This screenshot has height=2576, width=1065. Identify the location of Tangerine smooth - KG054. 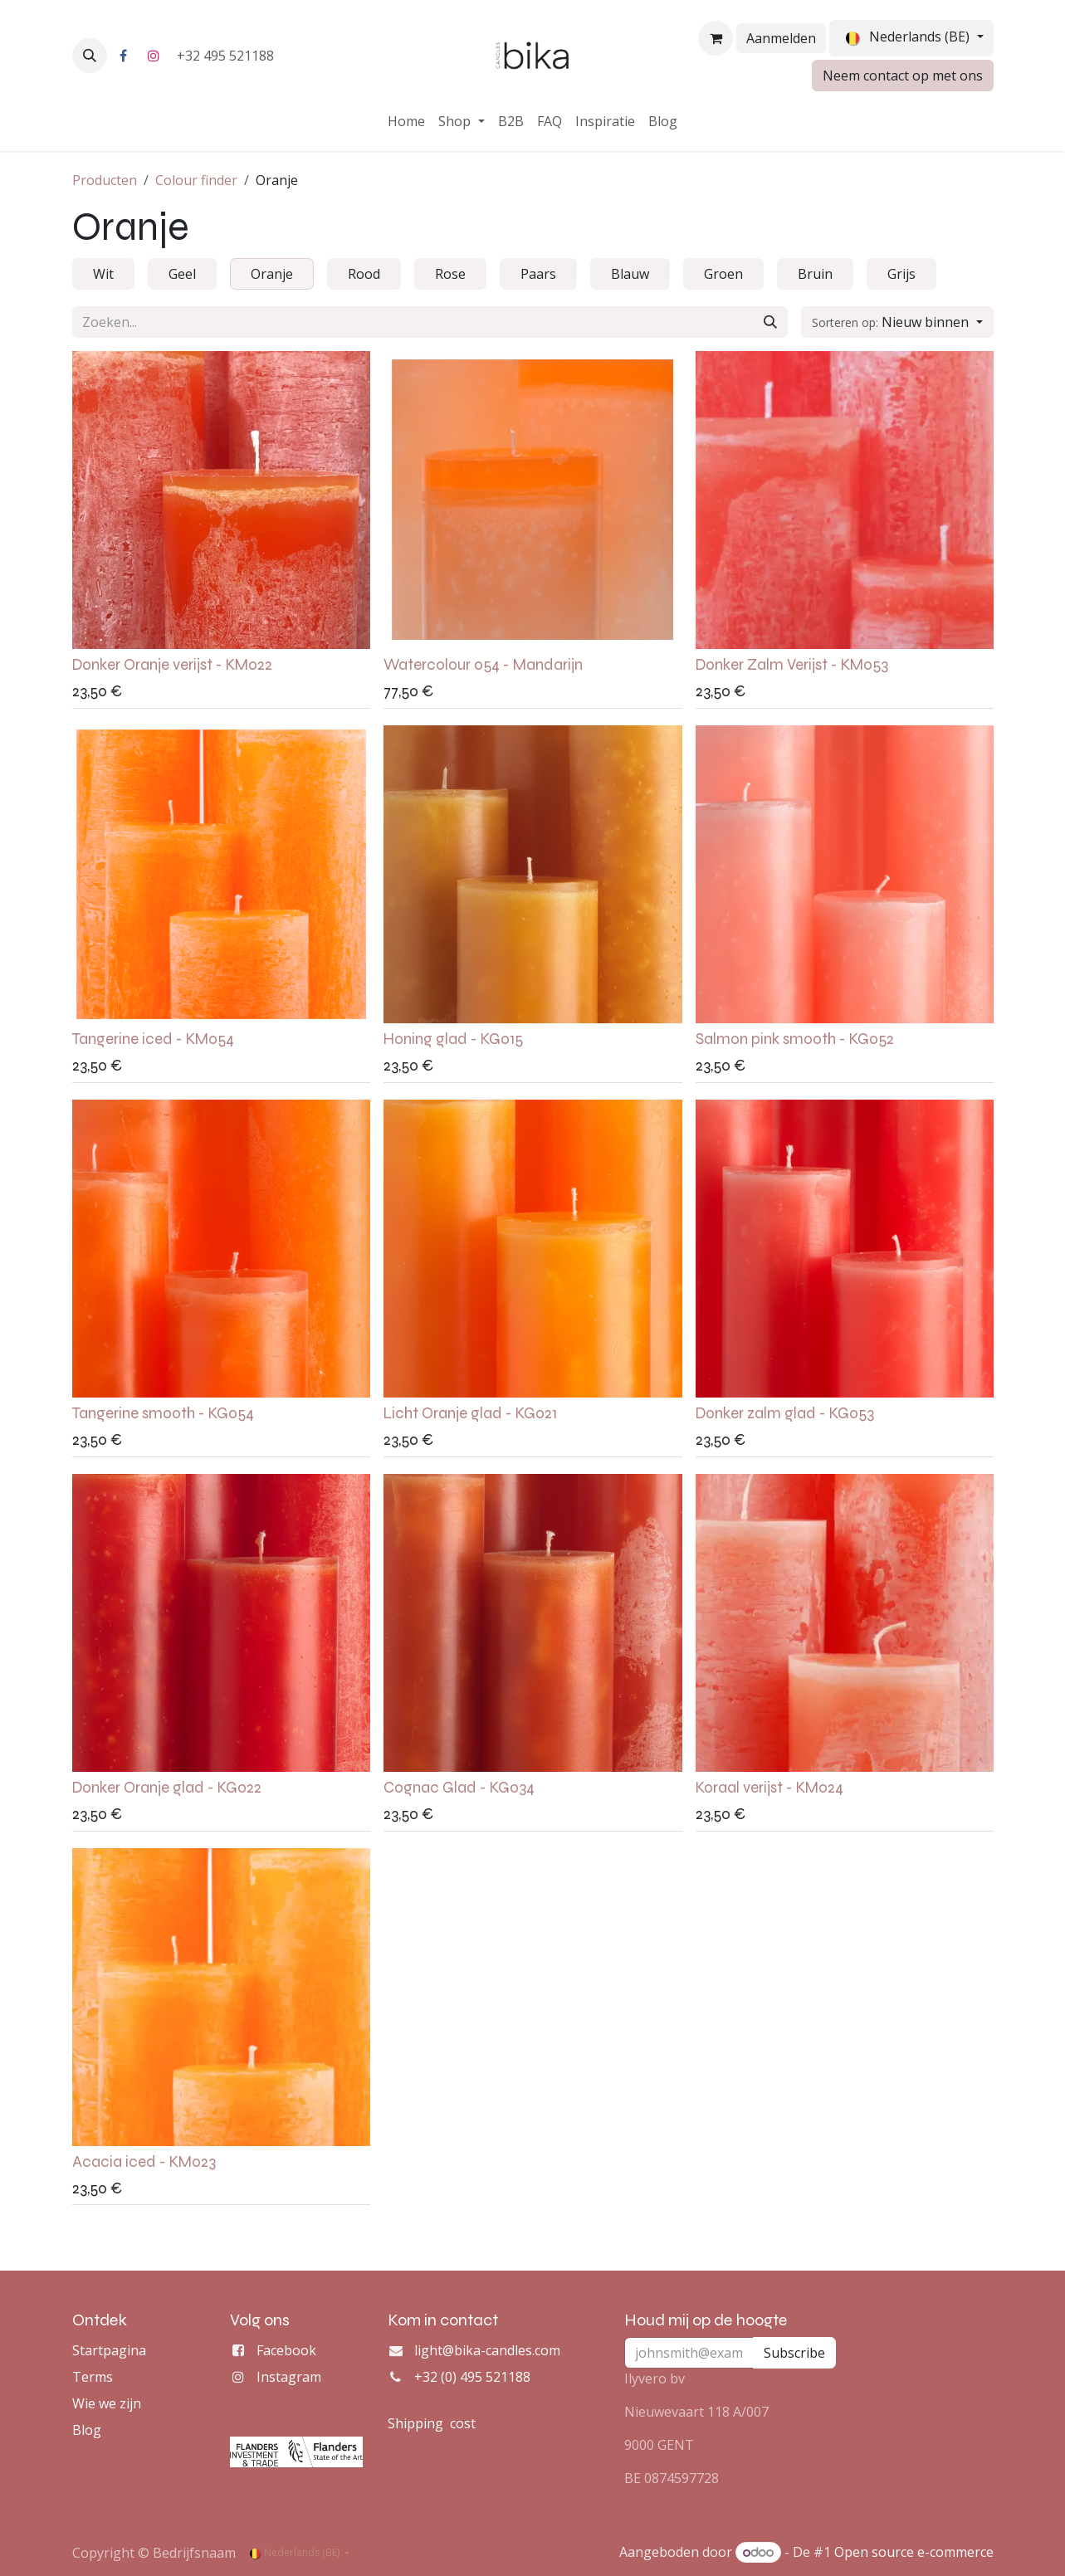
(163, 1413).